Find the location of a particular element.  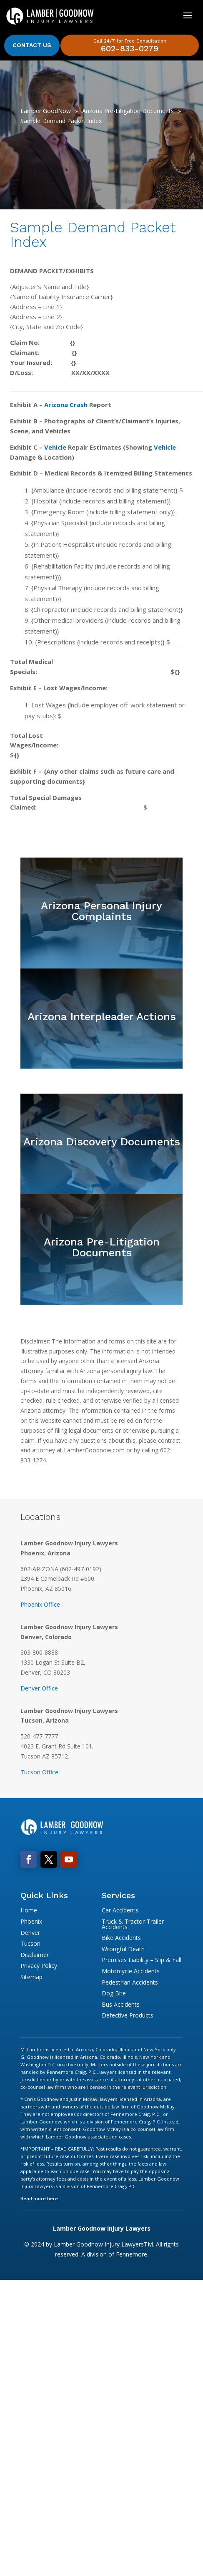

Vehicle is located at coordinates (55, 447).